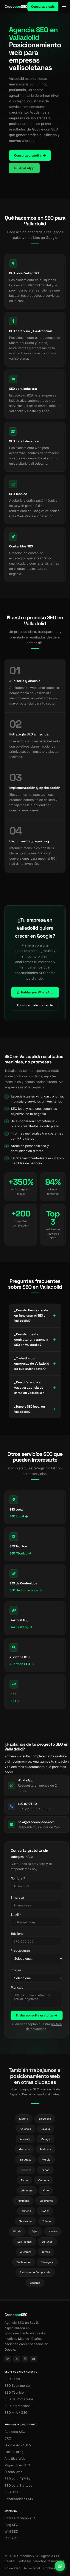 The height and width of the screenshot is (2576, 70). I want to click on Aviso legal, so click(32, 2568).